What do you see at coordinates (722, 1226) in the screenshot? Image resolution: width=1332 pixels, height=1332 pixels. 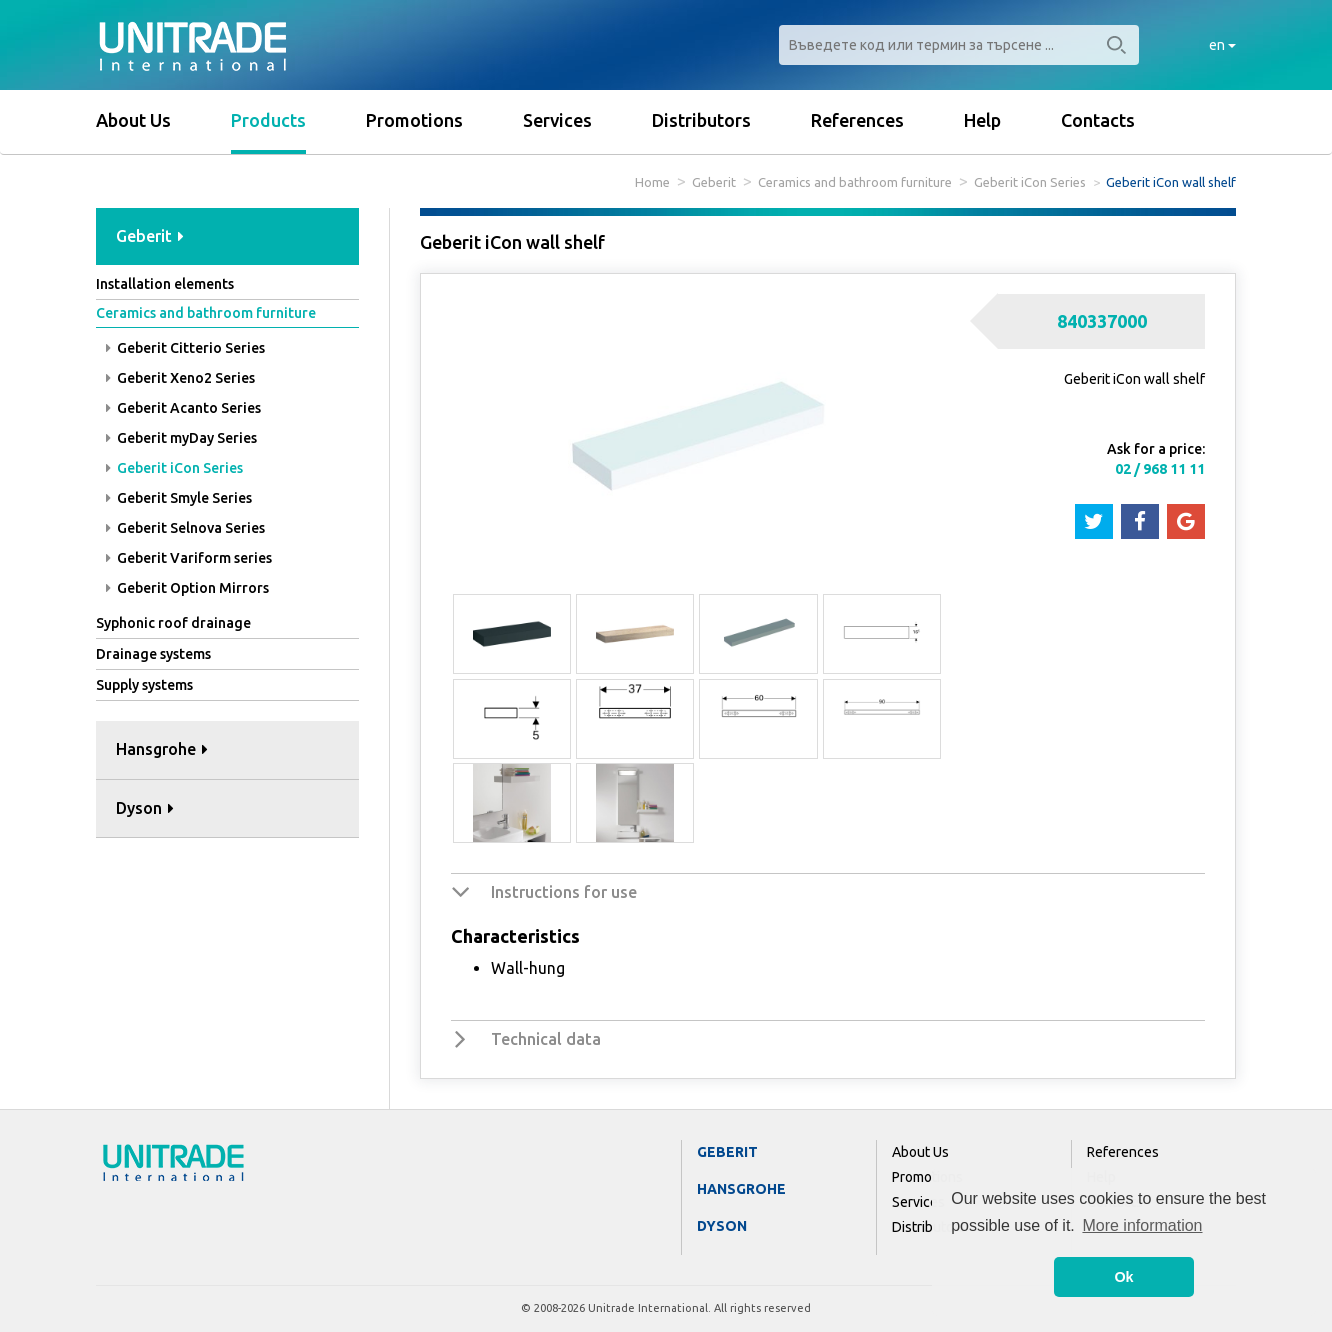 I see `Dyson` at bounding box center [722, 1226].